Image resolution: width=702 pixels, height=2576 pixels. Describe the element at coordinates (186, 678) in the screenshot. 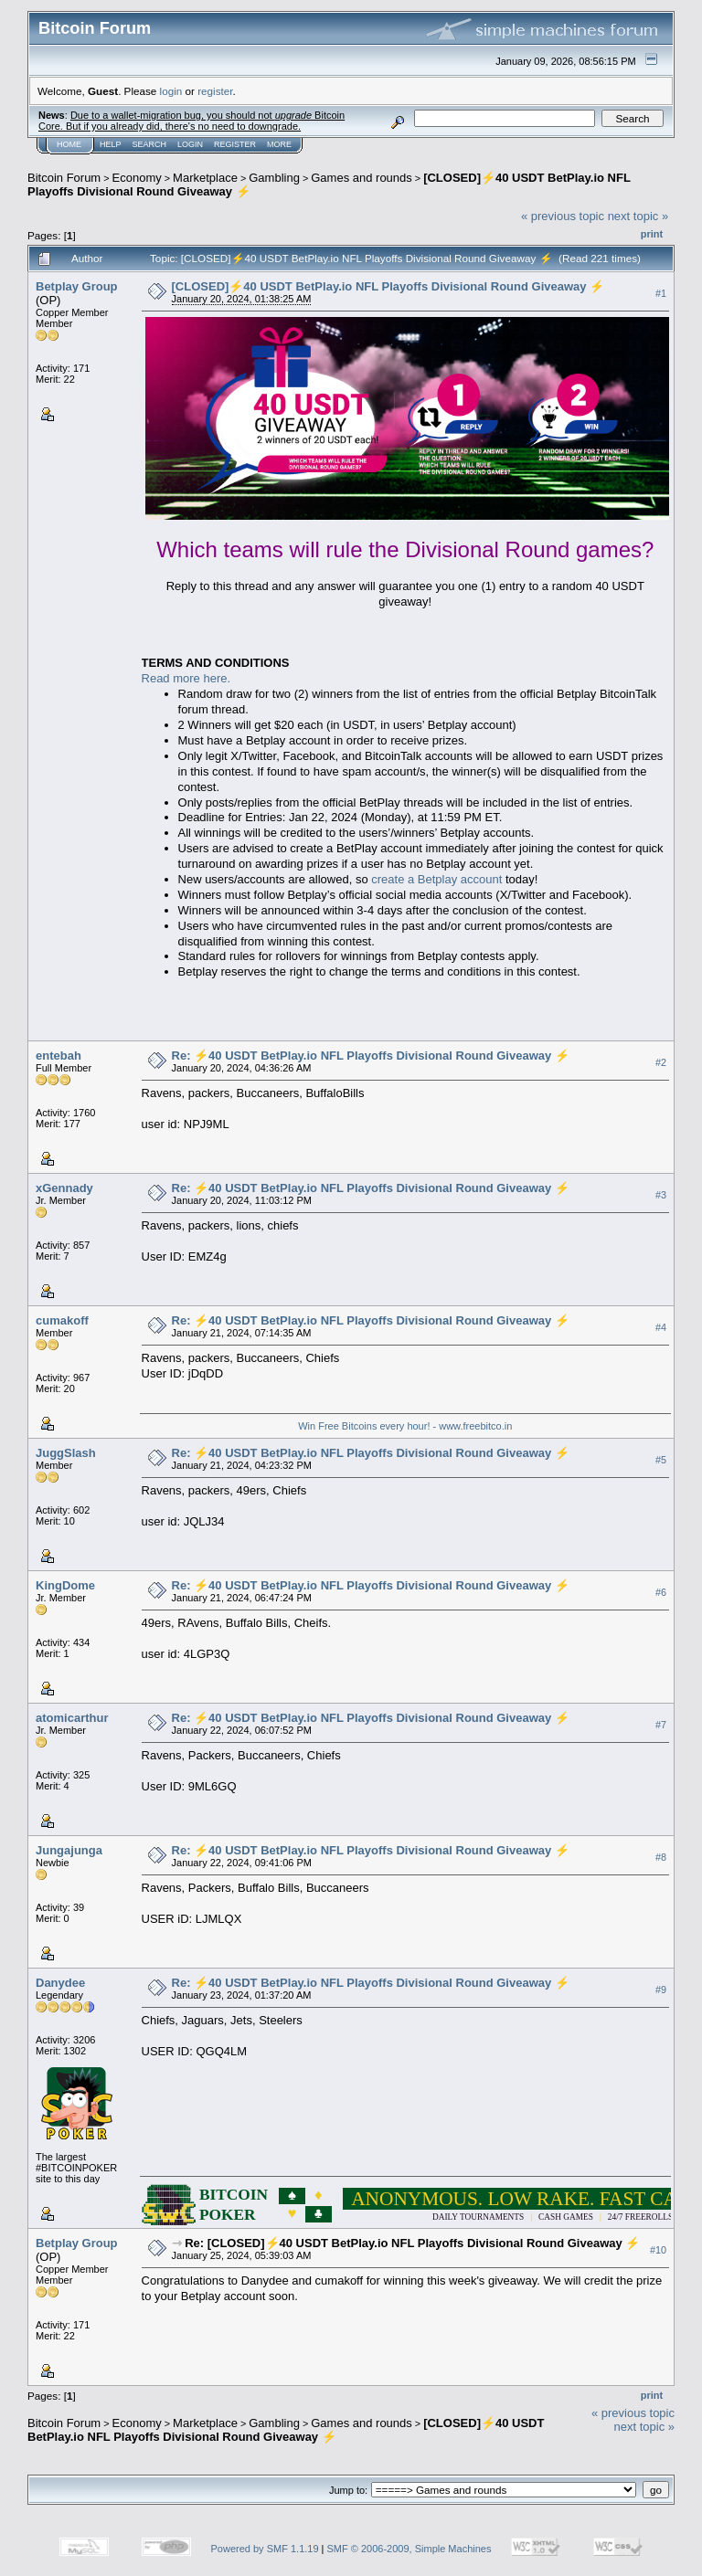

I see `Read more here.` at that location.